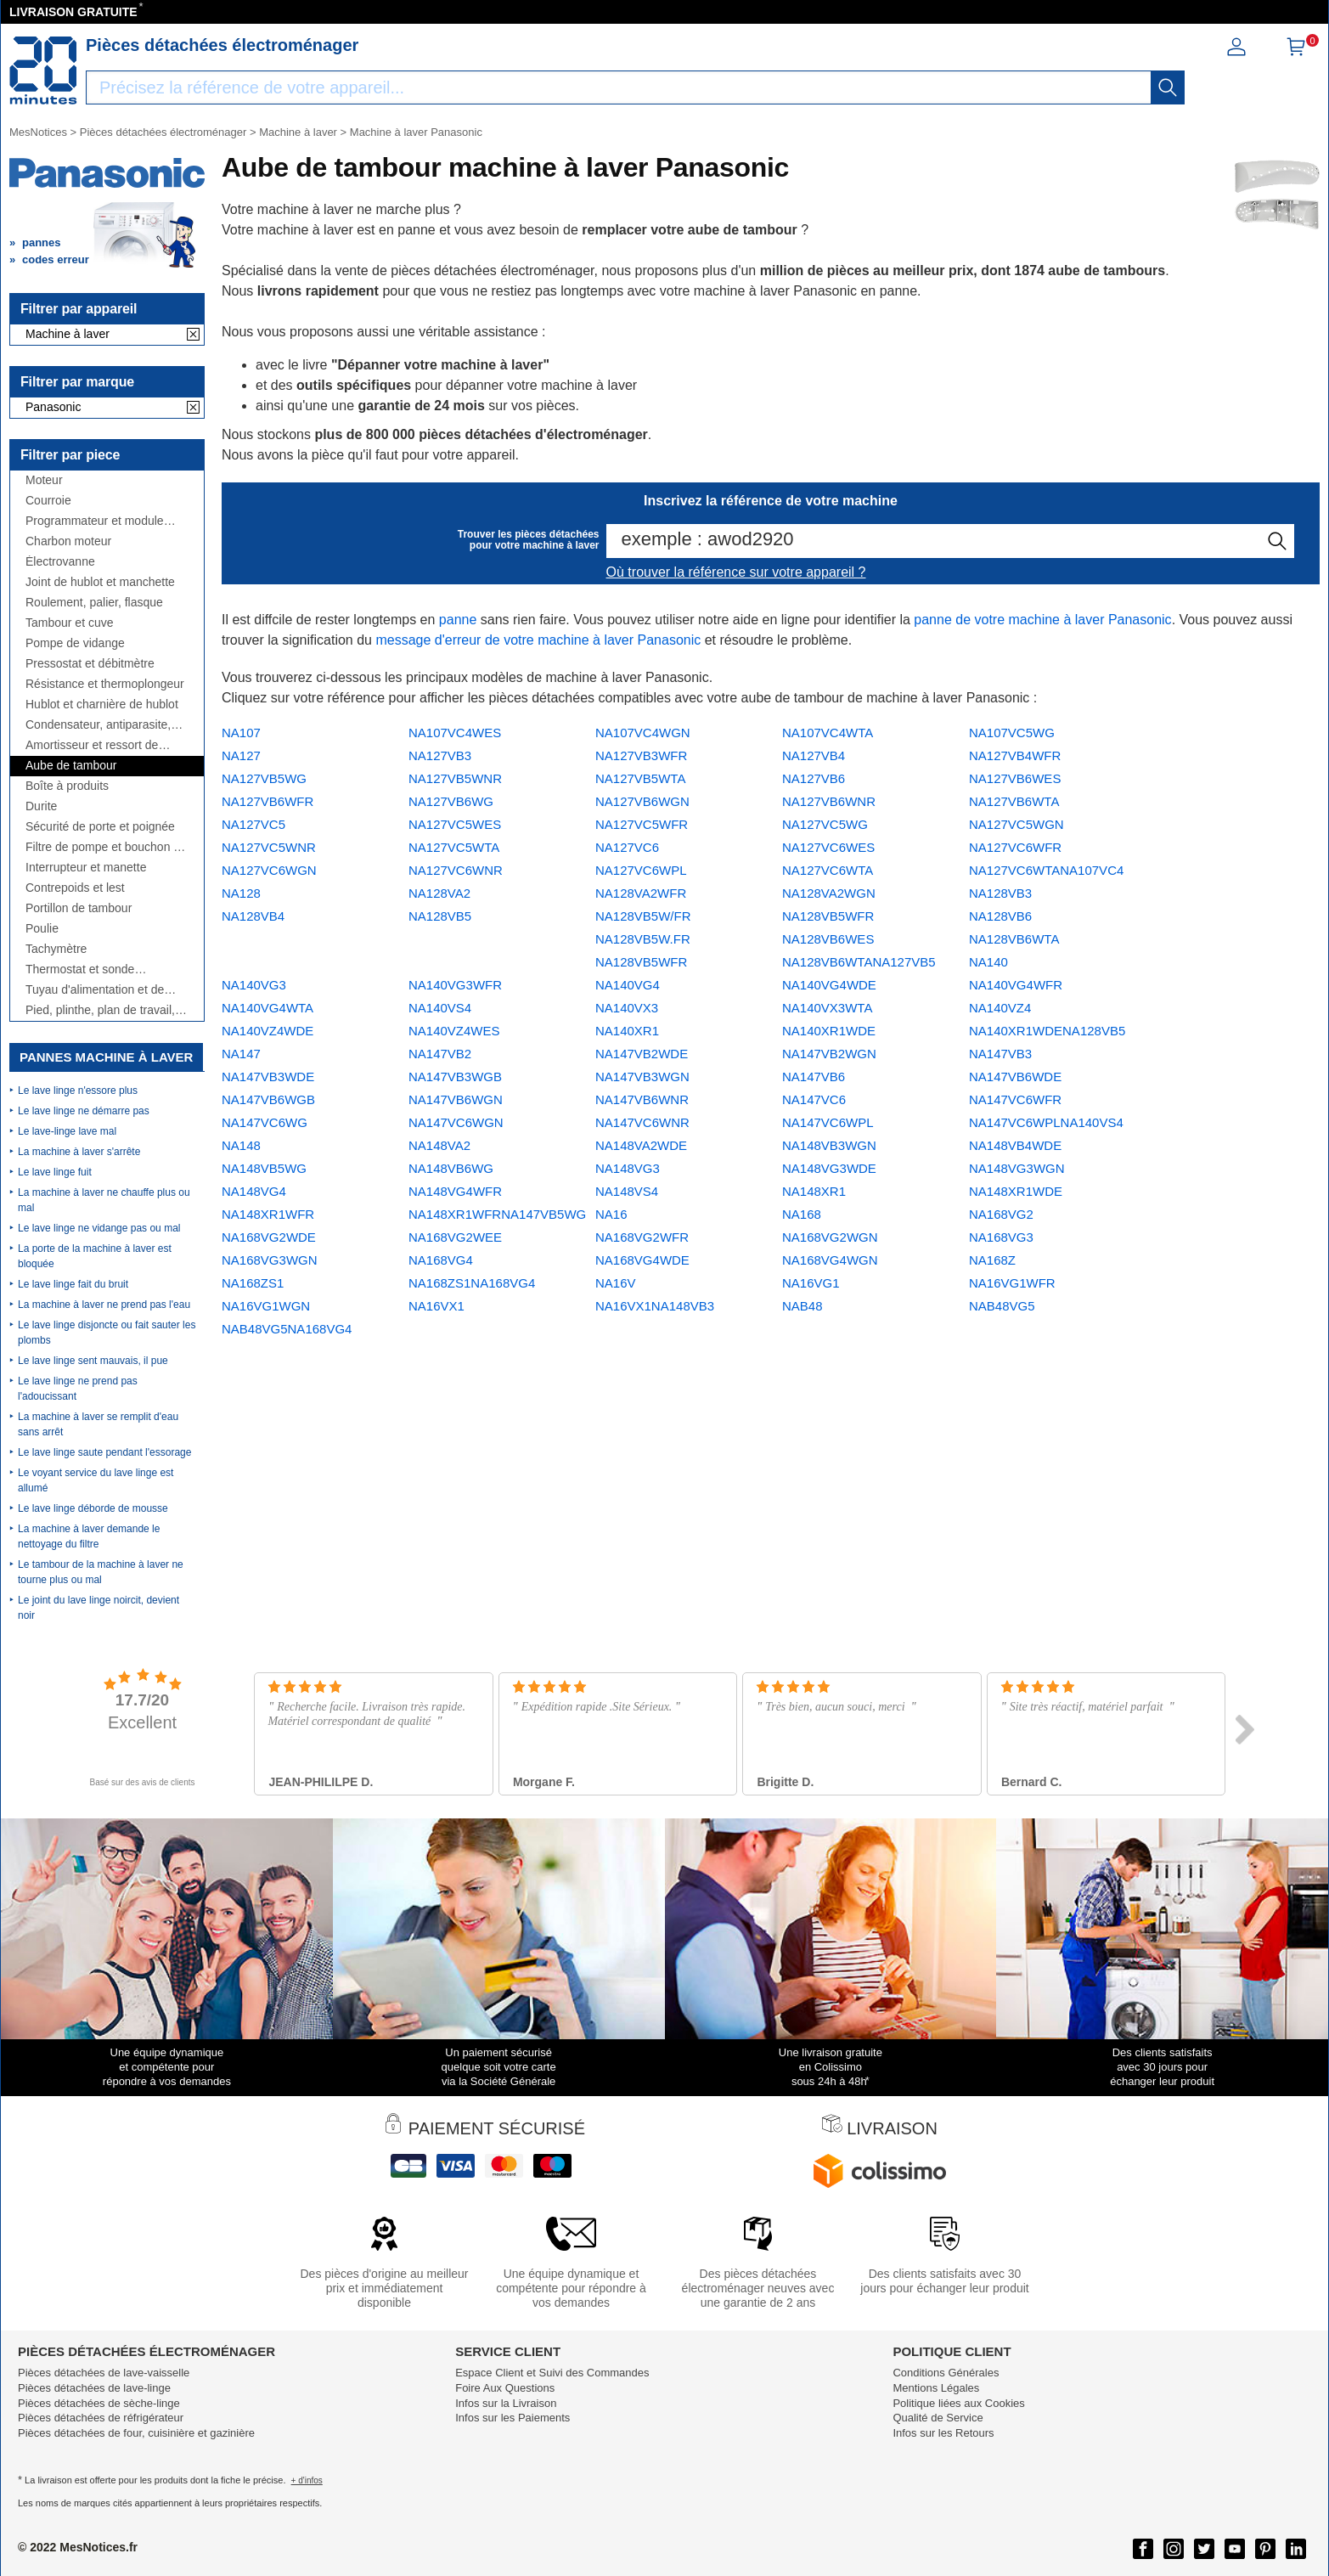 The height and width of the screenshot is (2576, 1329). Describe the element at coordinates (268, 1076) in the screenshot. I see `NA147VB3WDE` at that location.